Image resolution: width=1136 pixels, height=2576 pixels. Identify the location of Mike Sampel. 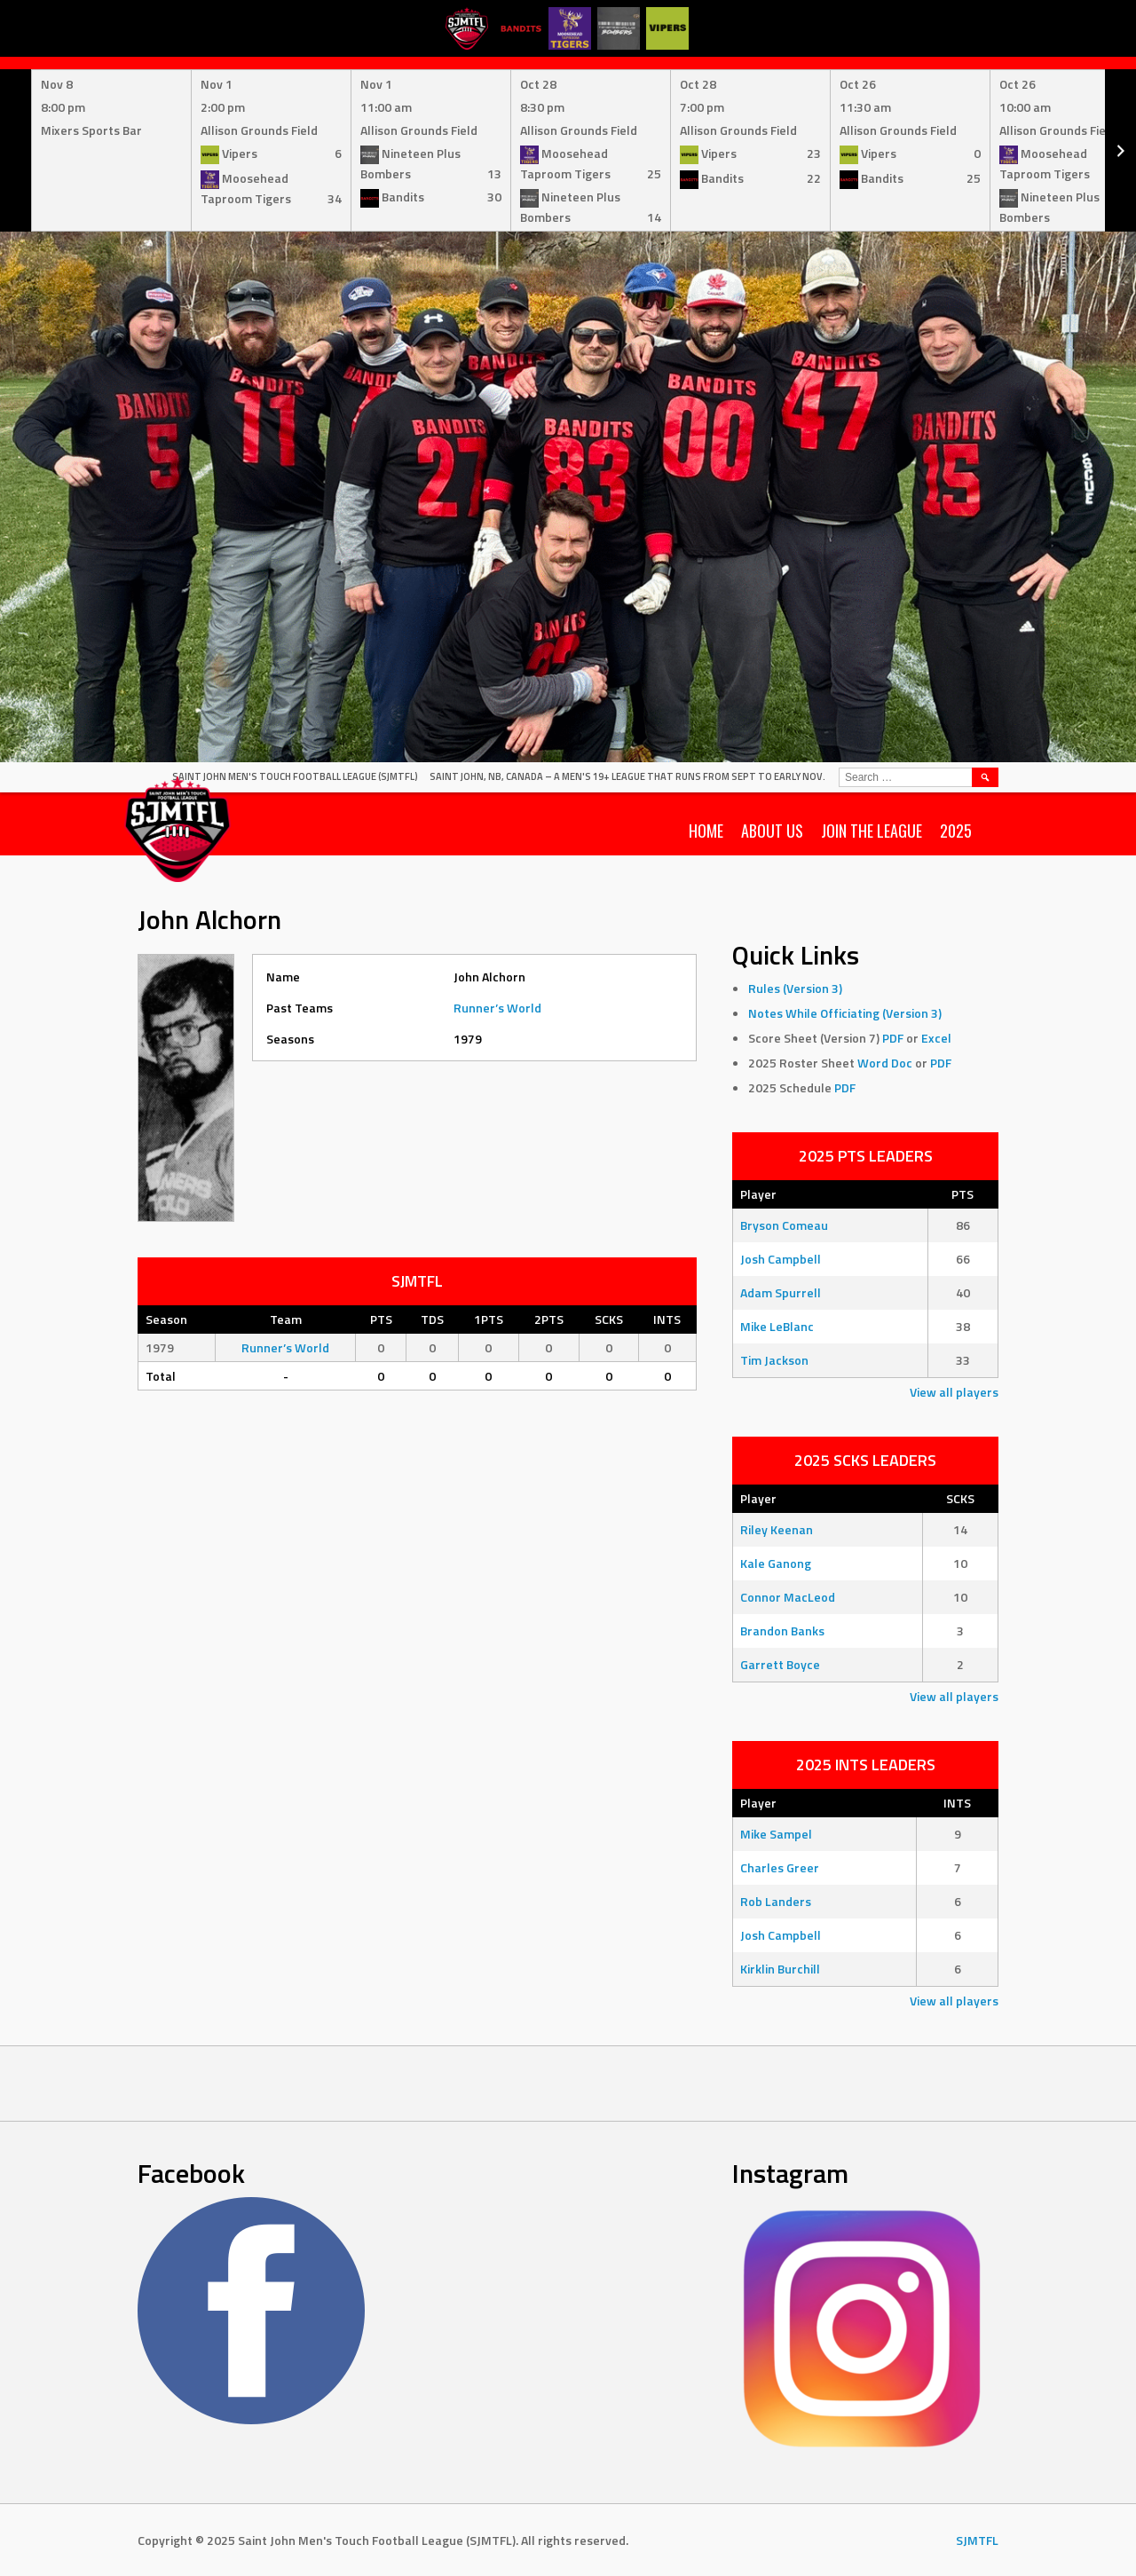
(776, 1833).